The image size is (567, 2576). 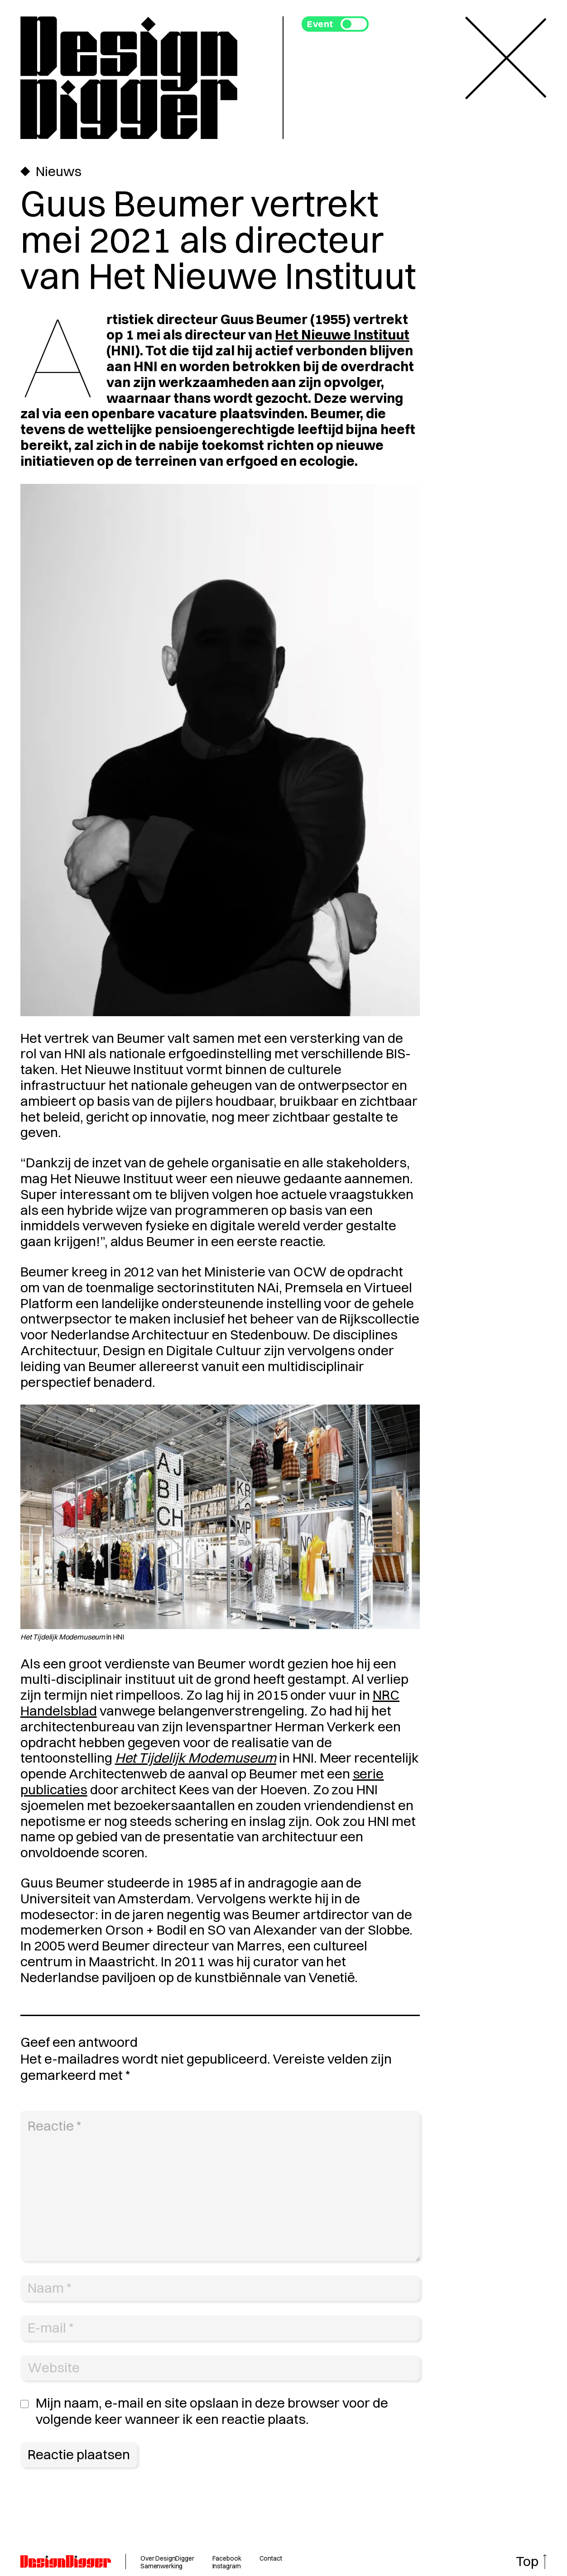 I want to click on Over DesignDigger, so click(x=167, y=2558).